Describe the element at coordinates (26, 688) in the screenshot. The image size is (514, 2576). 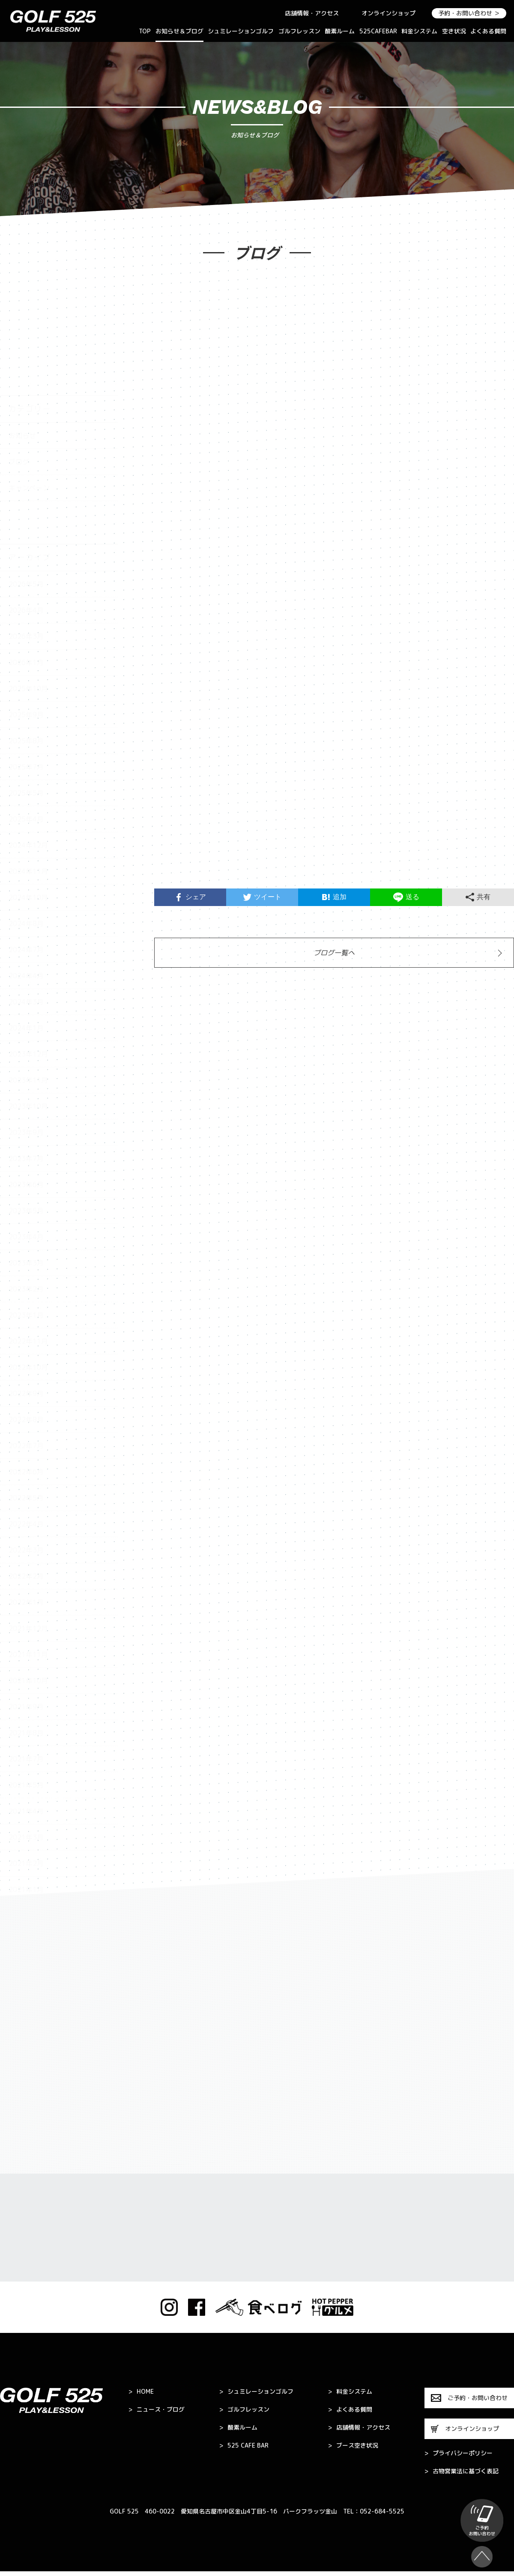
I see `2025年5月` at that location.